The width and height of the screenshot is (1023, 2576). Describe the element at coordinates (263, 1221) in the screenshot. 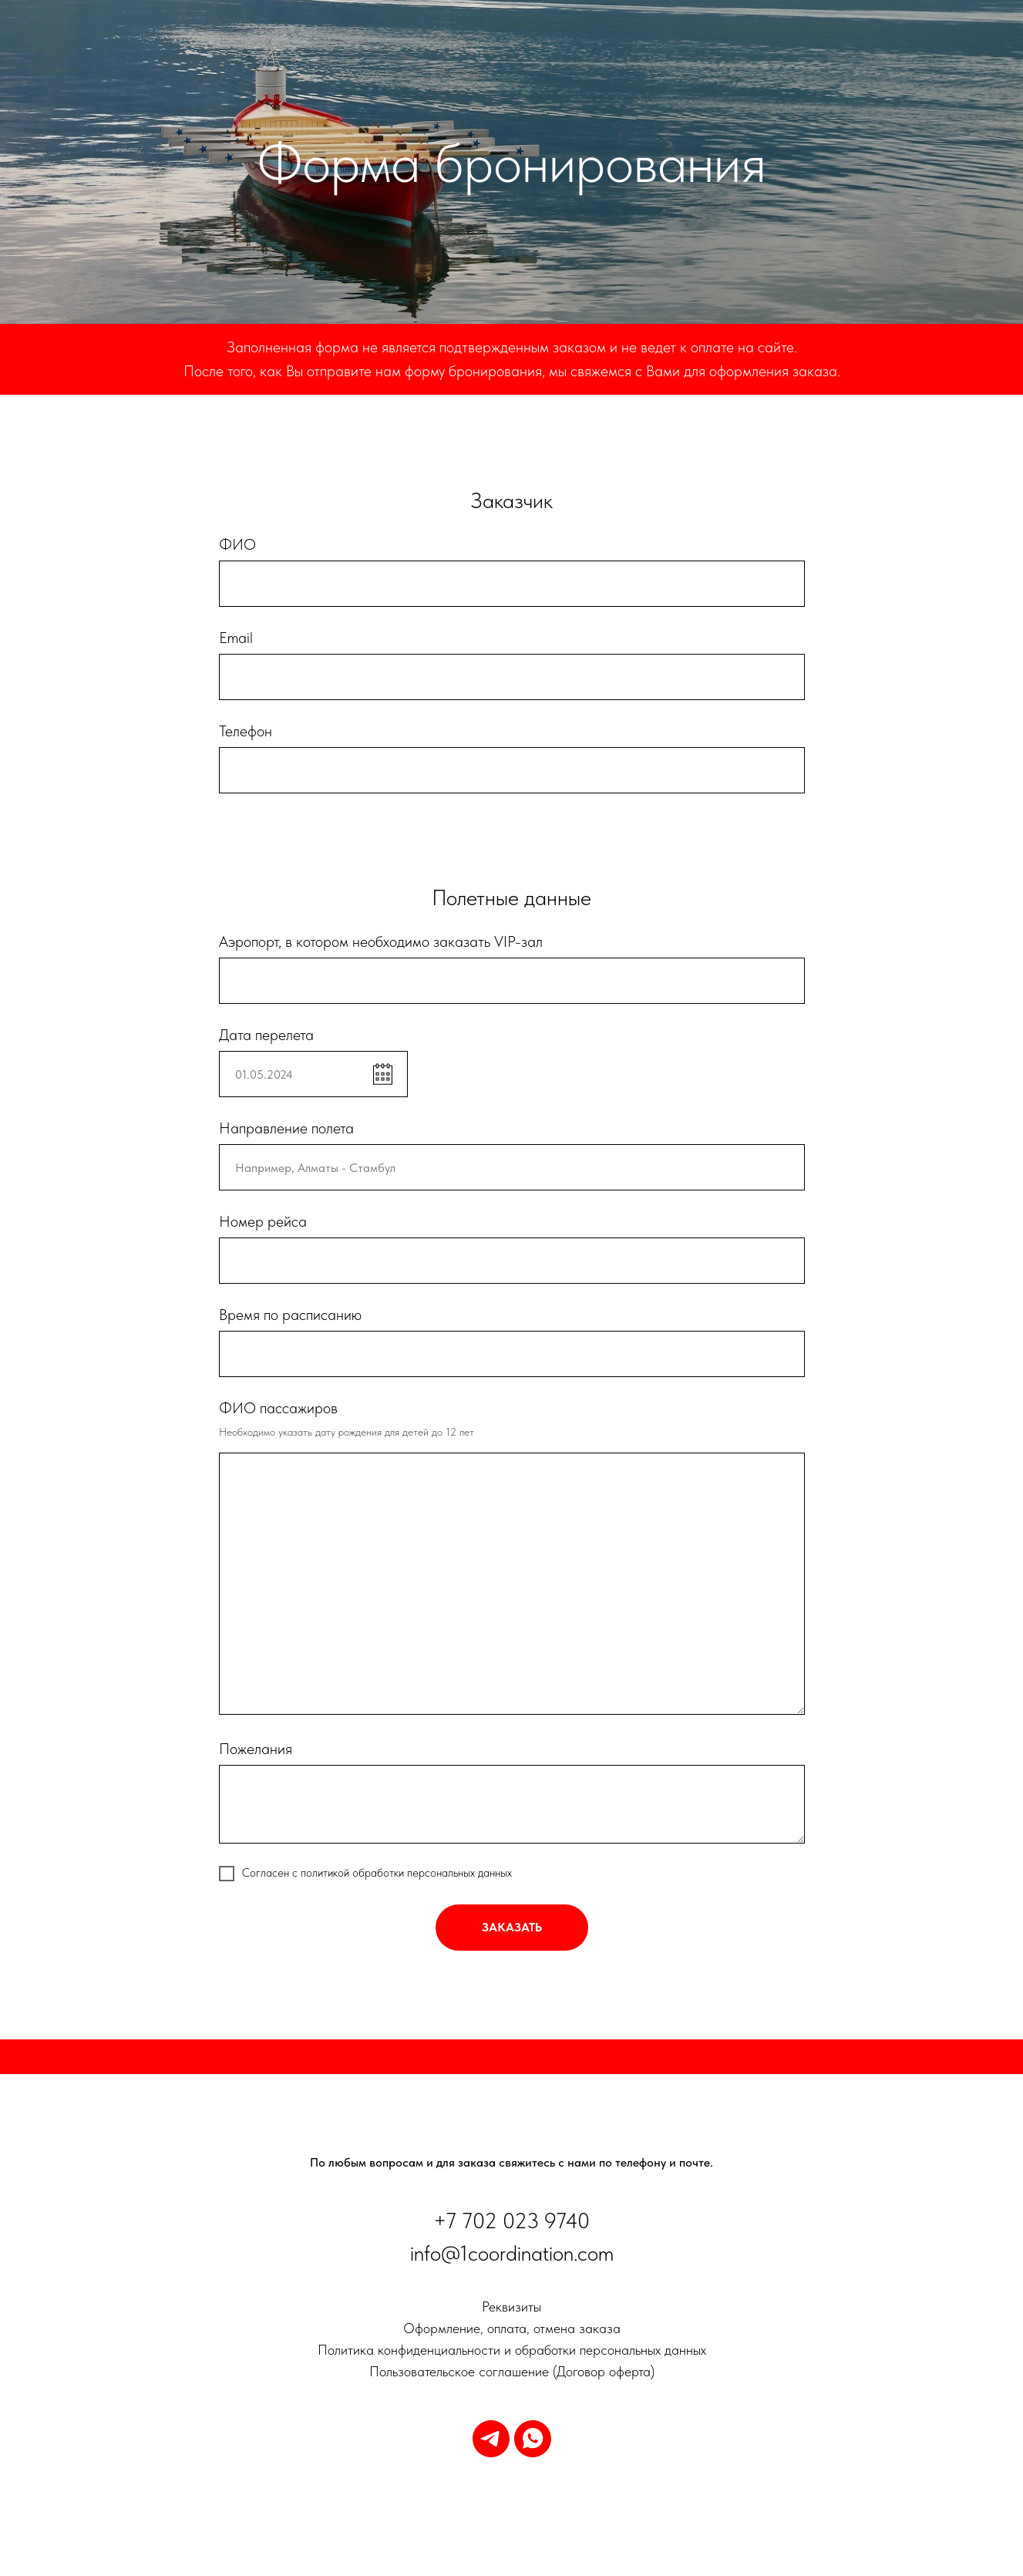

I see `Номер рейса` at that location.